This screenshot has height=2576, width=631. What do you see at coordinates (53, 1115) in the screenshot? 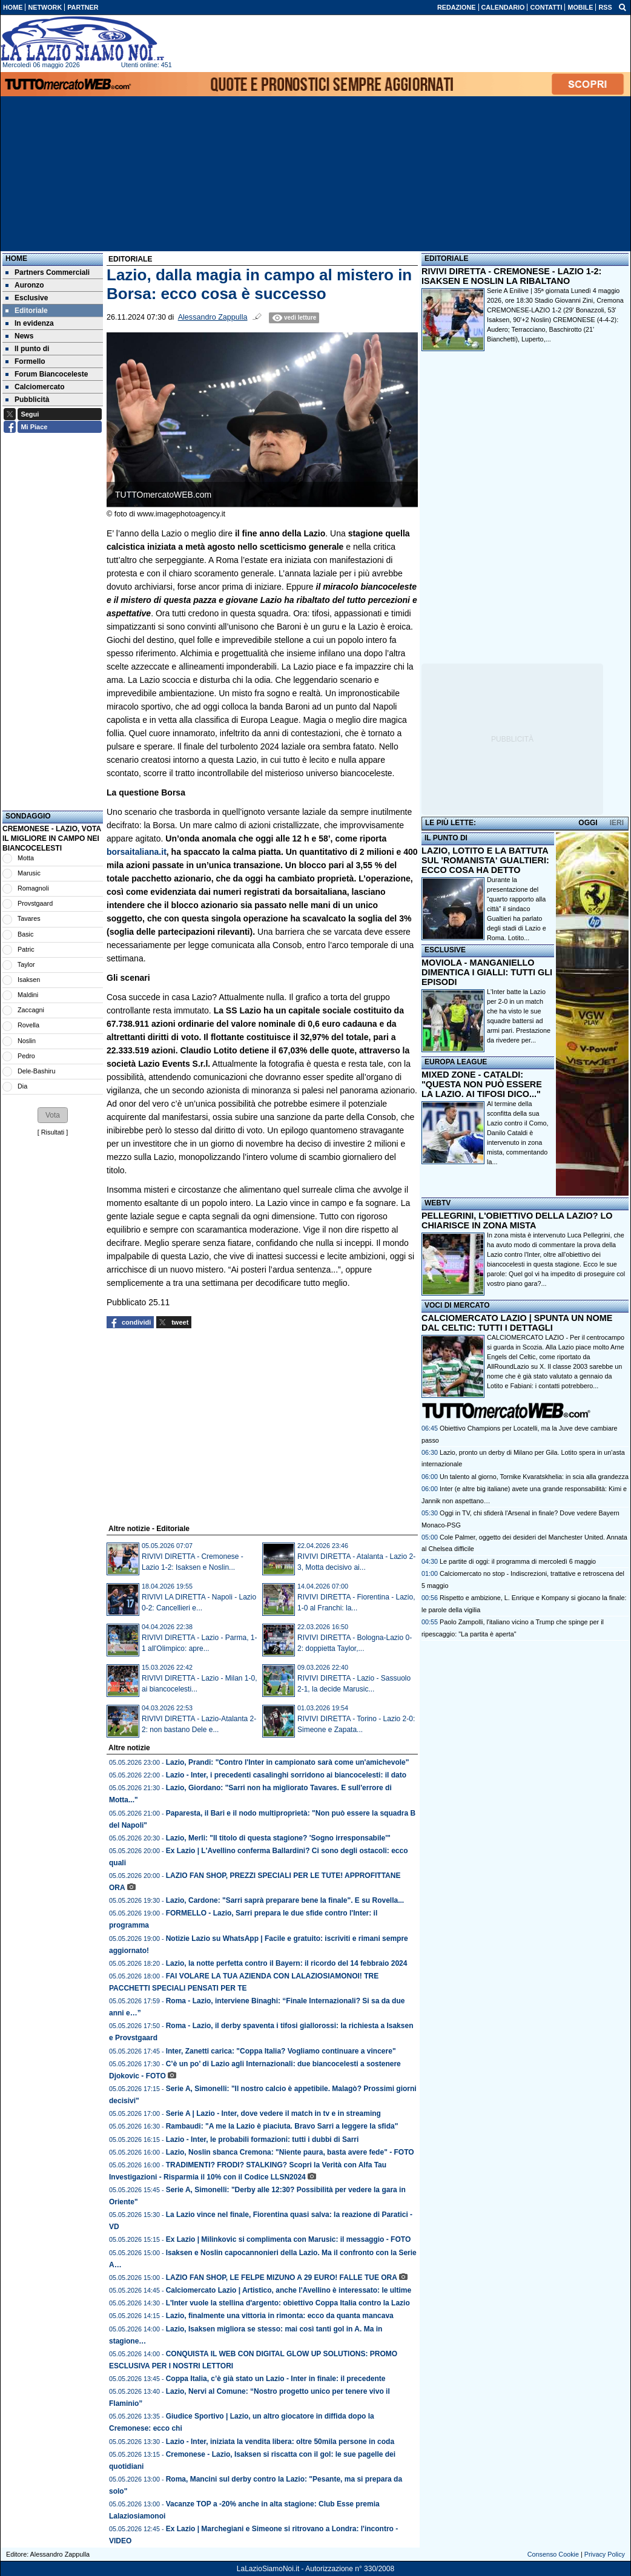
I see `[button]` at bounding box center [53, 1115].